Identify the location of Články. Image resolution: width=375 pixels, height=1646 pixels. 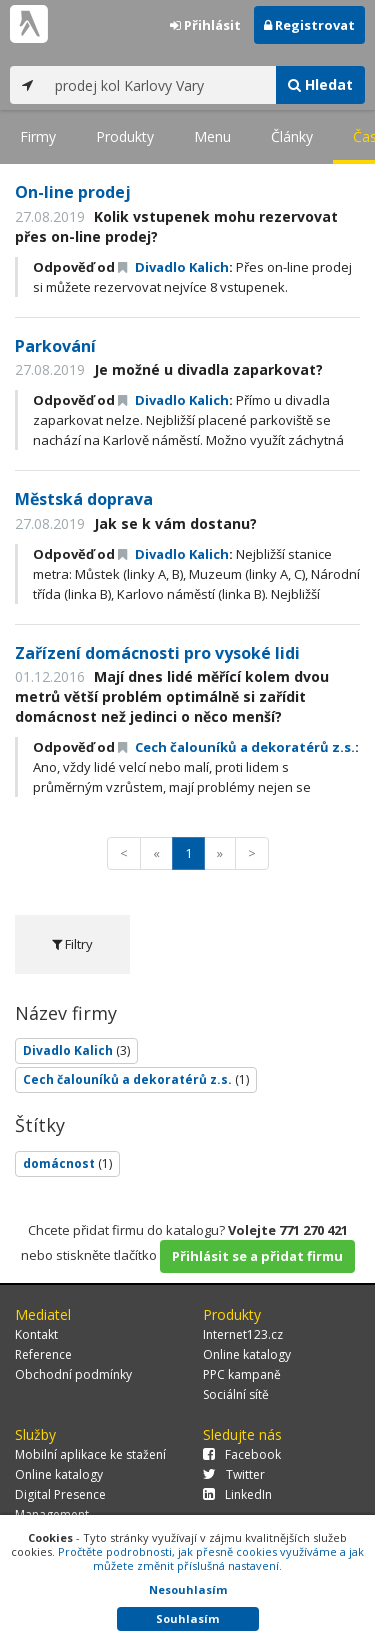
(292, 136).